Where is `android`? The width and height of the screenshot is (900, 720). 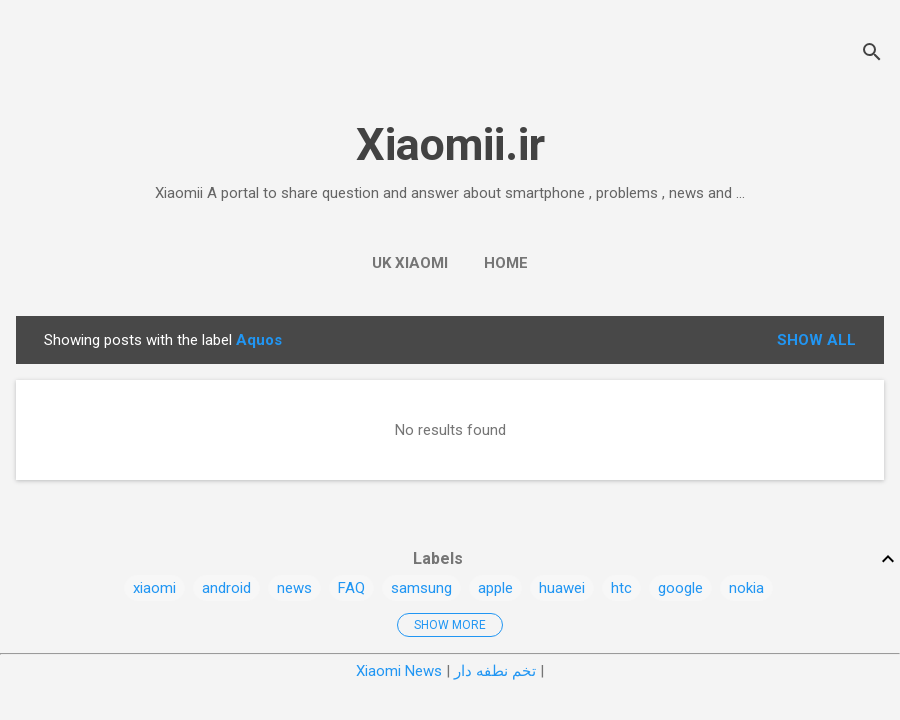
android is located at coordinates (226, 588).